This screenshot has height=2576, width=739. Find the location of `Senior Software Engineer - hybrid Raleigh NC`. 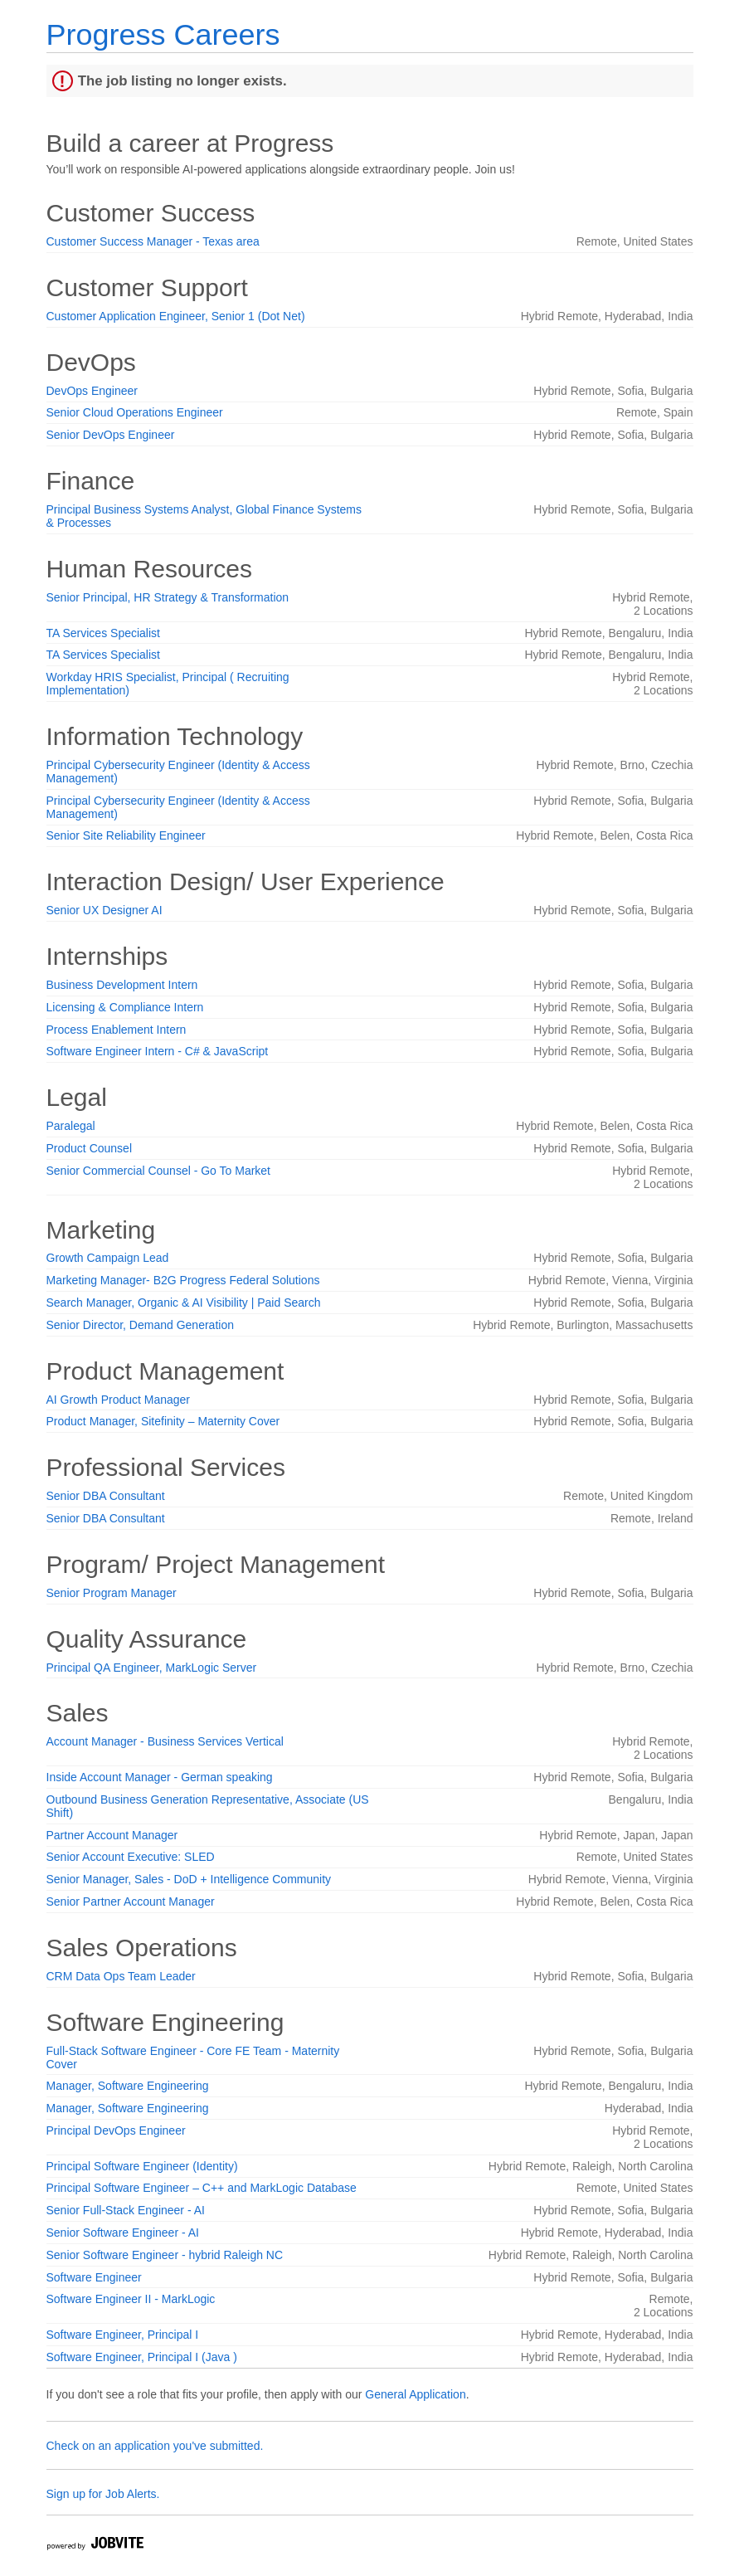

Senior Software Engineer - hybrid Raleigh NC is located at coordinates (165, 2255).